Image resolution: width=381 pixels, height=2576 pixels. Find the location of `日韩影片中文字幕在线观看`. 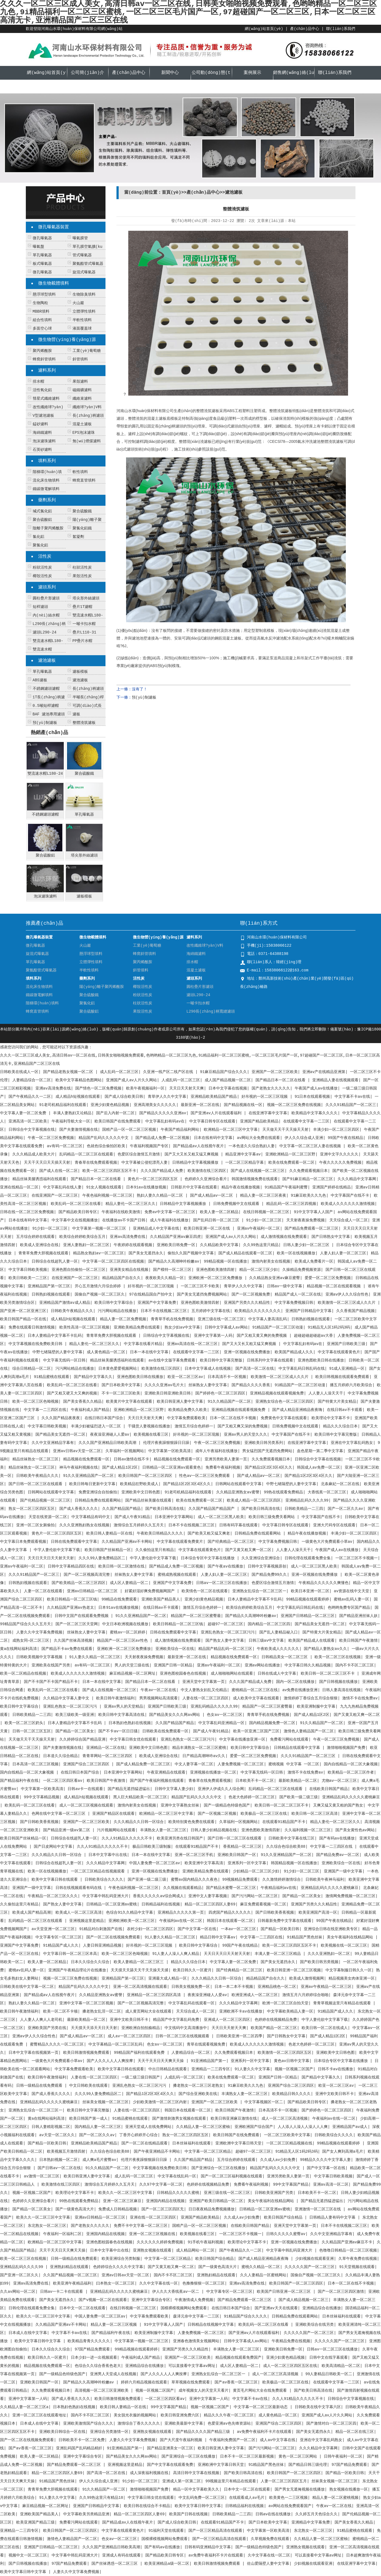

日韩影片中文字幕在线观看 is located at coordinates (194, 1187).